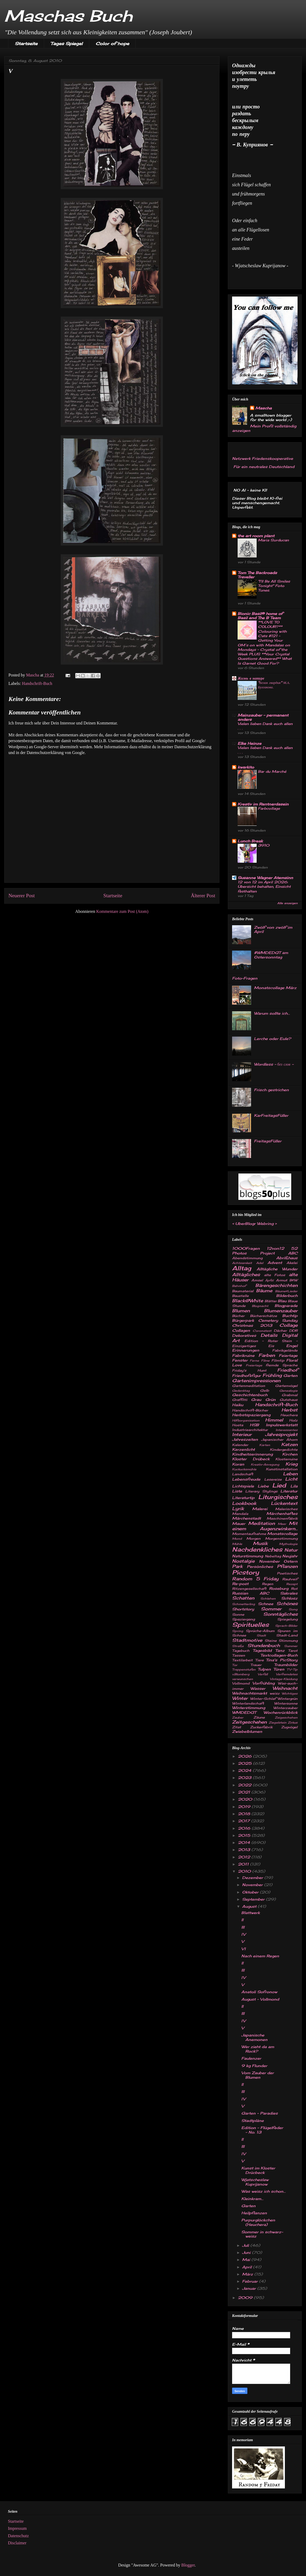 The width and height of the screenshot is (306, 2576). Describe the element at coordinates (249, 1589) in the screenshot. I see `Ritzengesellschaft` at that location.